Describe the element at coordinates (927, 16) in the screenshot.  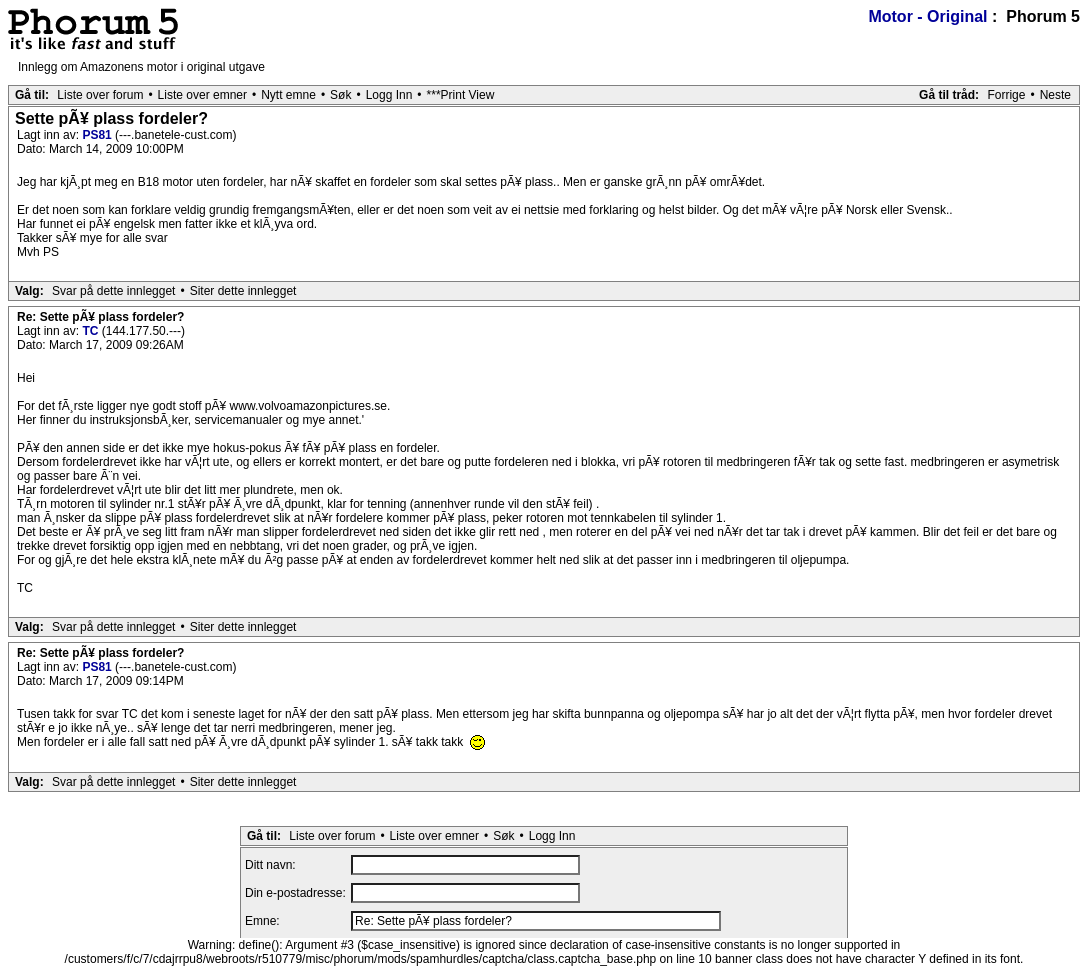
I see `Motor - Original` at that location.